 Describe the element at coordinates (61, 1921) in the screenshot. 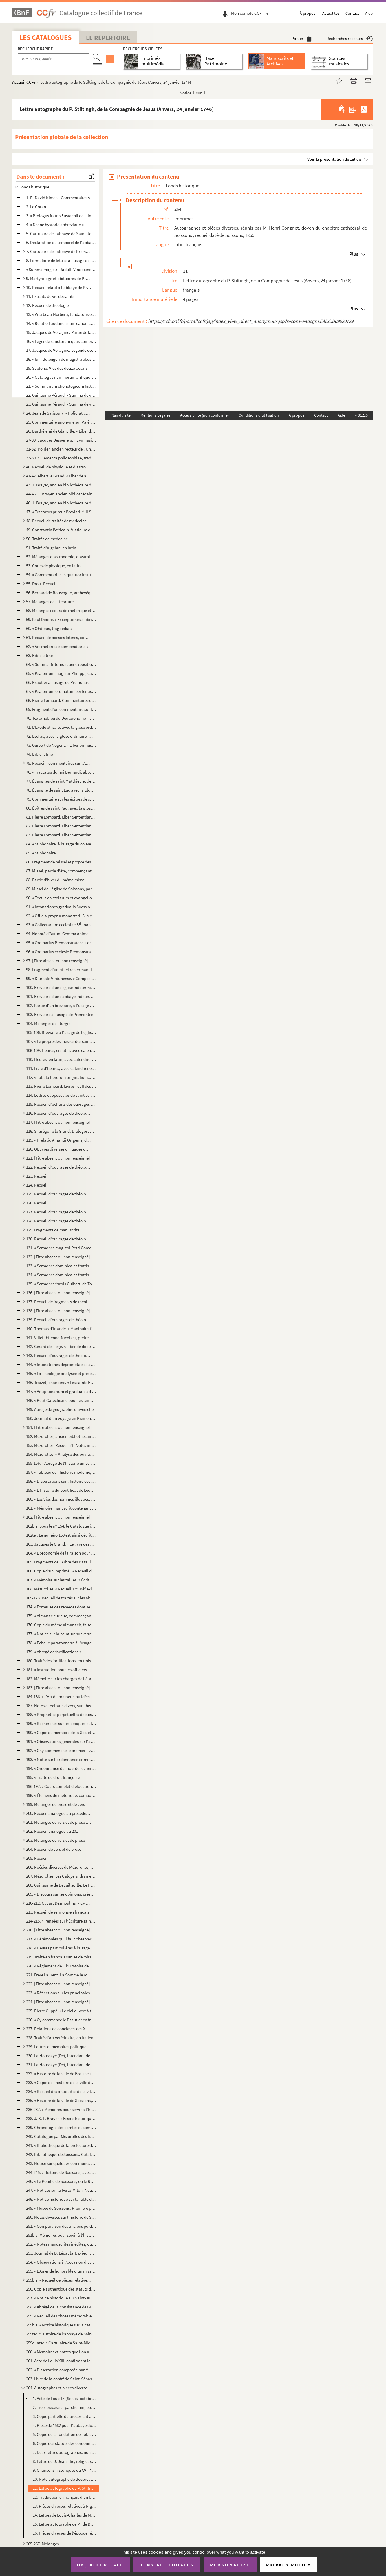

I see `214-215. « Pensées sur l'Écriture sainte »` at that location.